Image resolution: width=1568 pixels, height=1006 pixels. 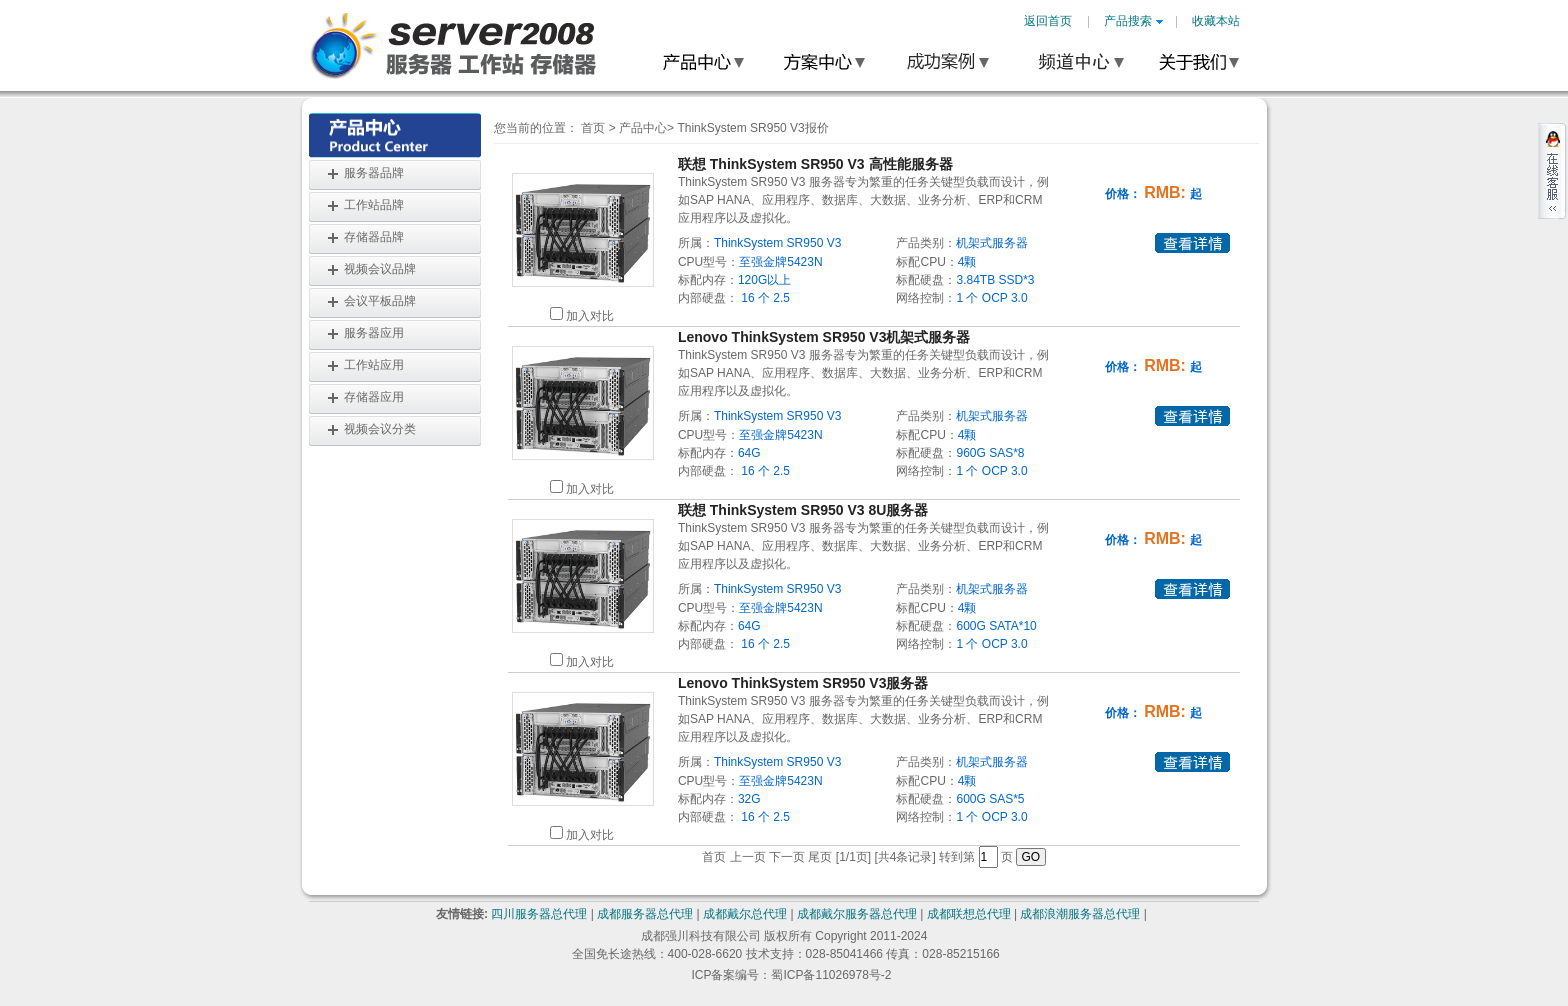 I want to click on 服务器应用, so click(x=374, y=333).